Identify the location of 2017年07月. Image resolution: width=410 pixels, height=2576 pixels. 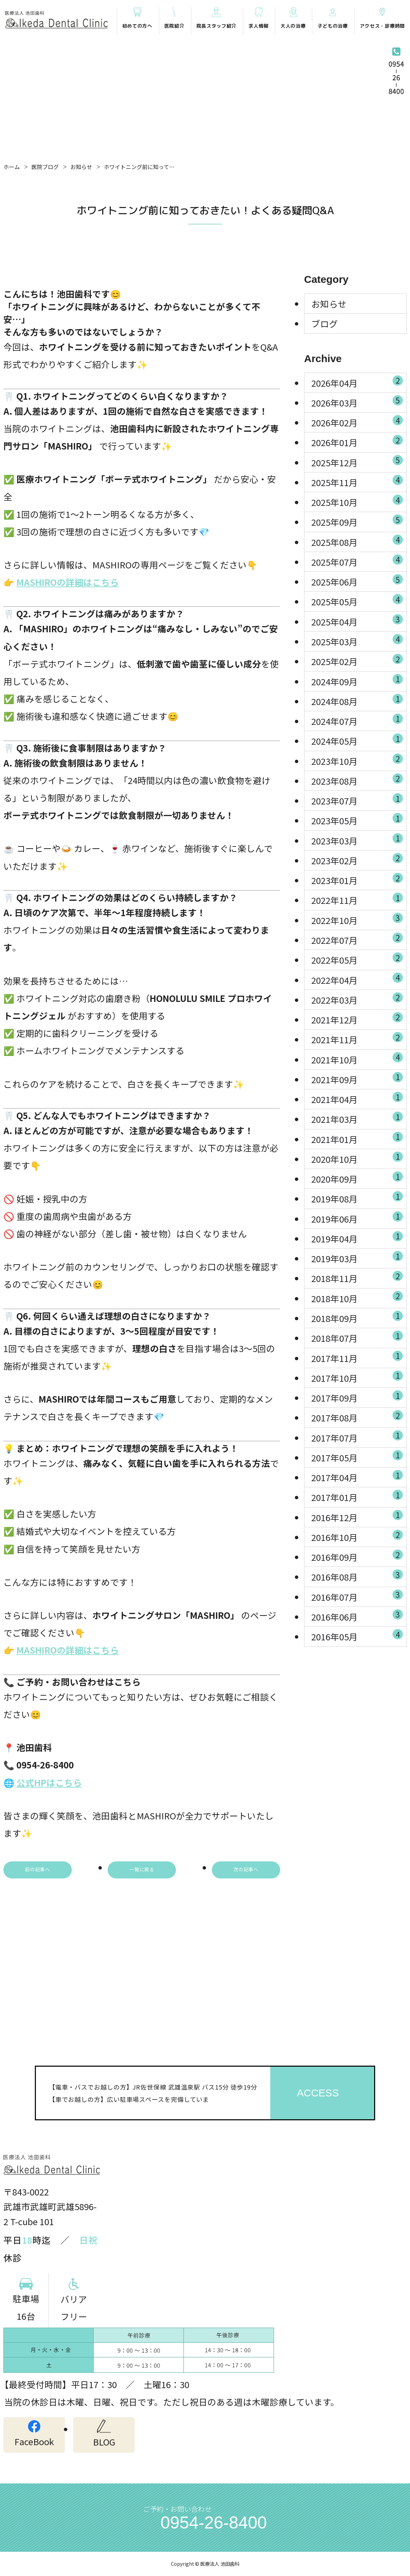
(357, 1436).